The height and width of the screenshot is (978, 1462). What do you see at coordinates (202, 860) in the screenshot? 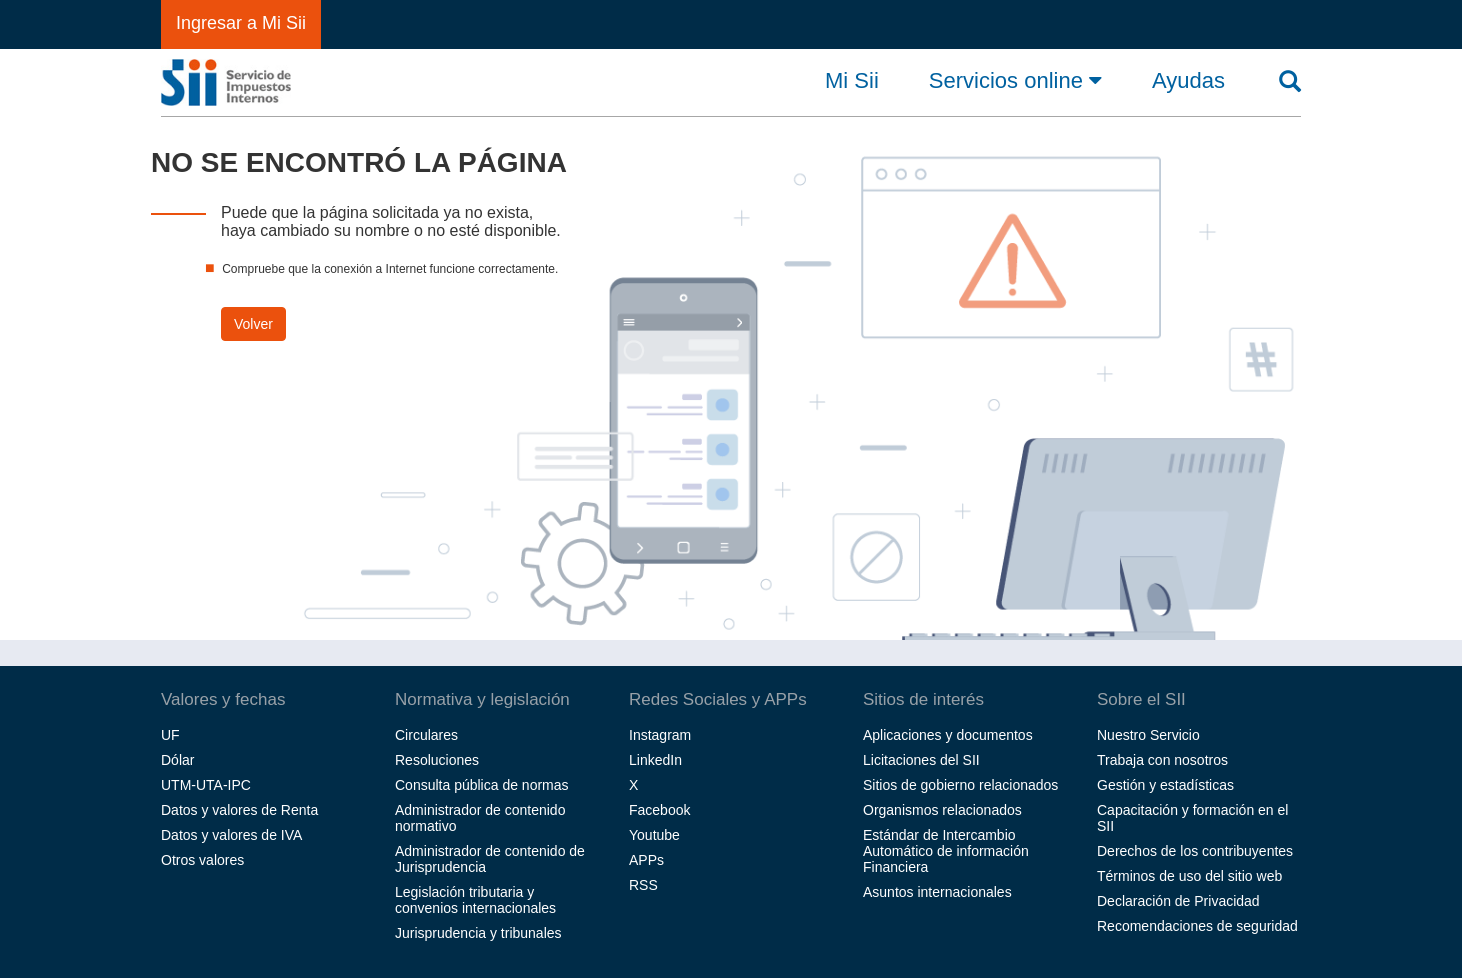
I see `Otros valores` at bounding box center [202, 860].